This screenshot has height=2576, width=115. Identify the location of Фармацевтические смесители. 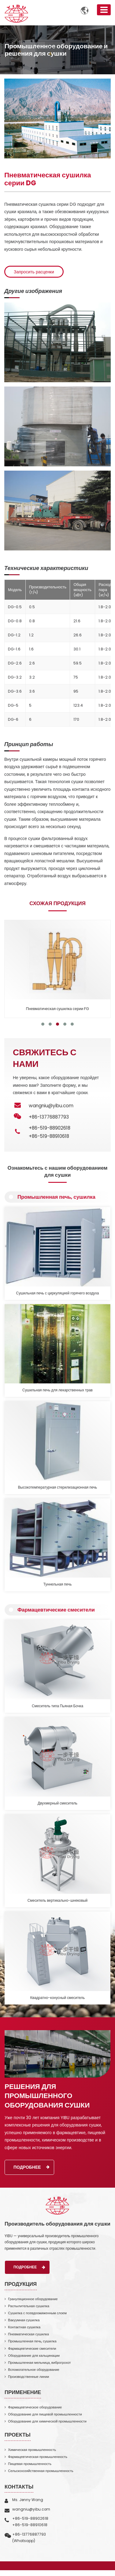
(56, 1609).